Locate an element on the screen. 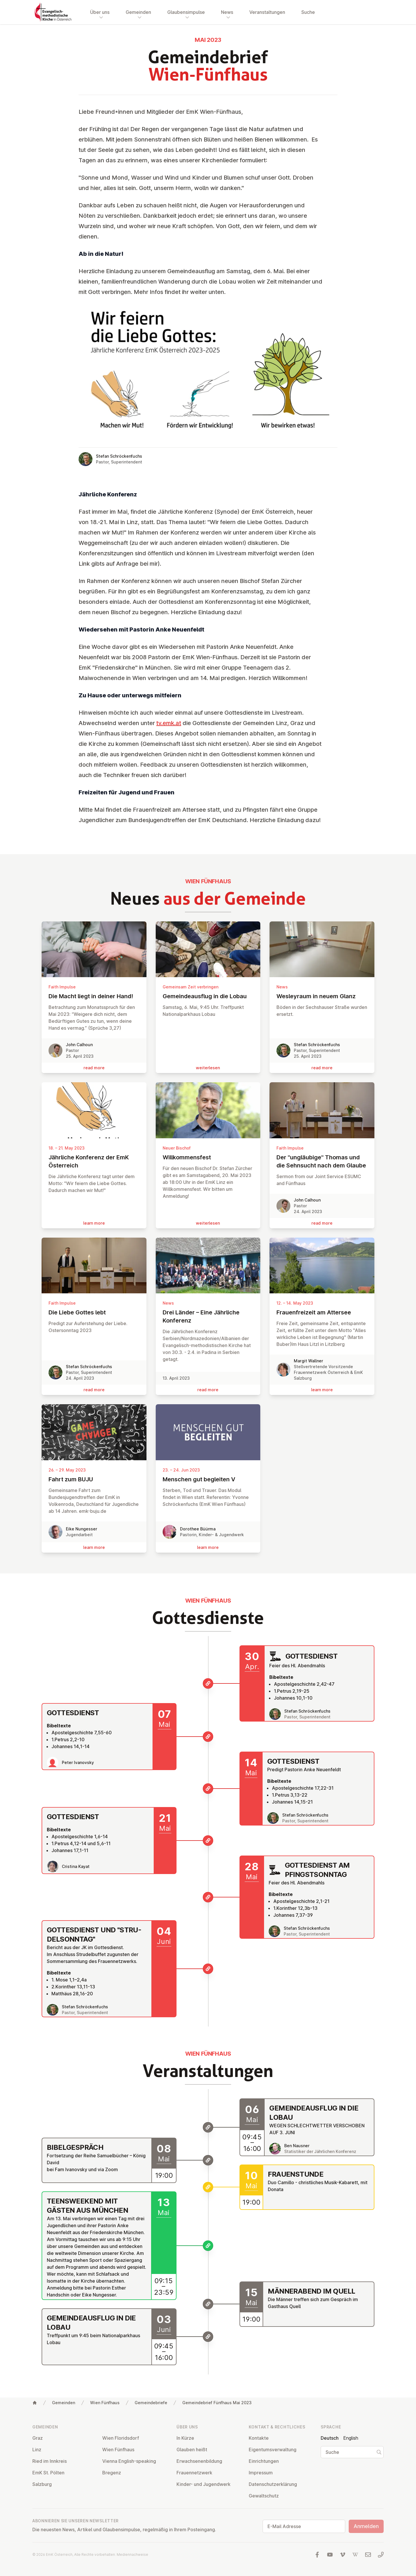  [Schreiben Sie uns eine E-Mail] is located at coordinates (368, 2555).